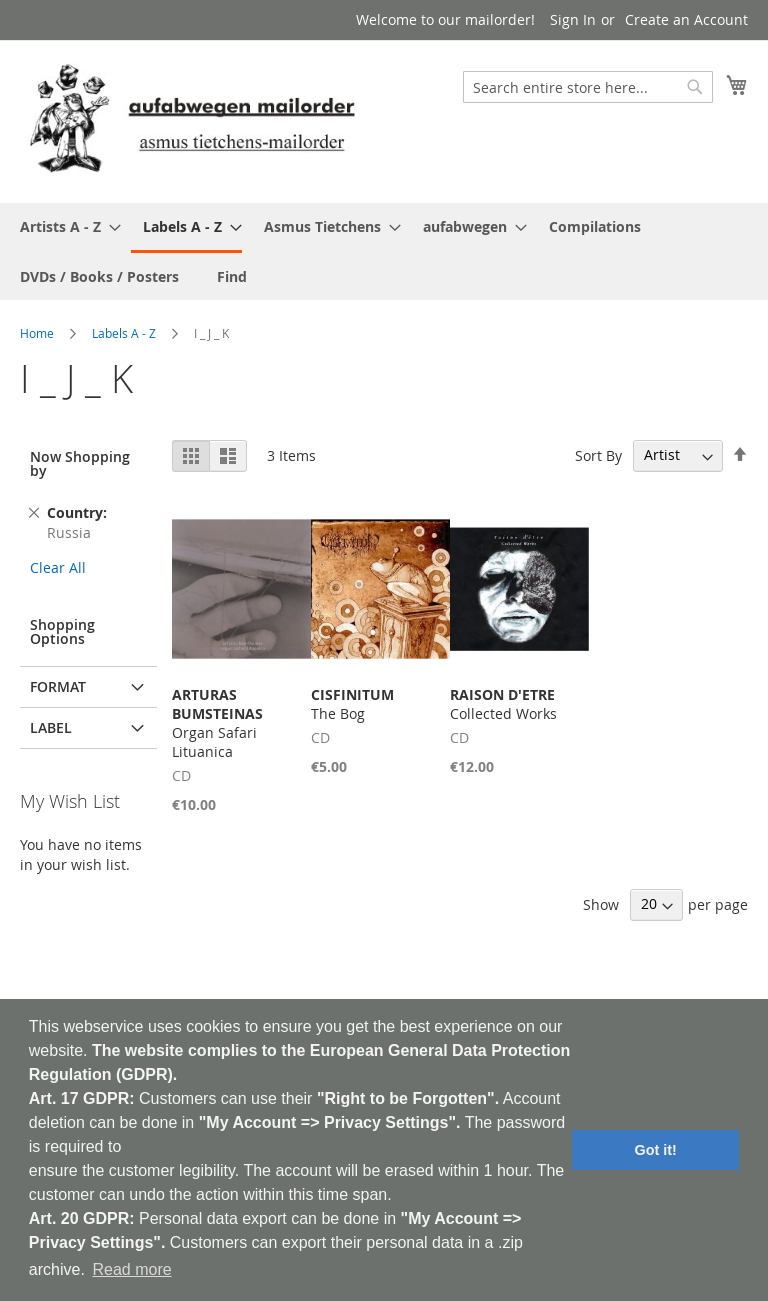 This screenshot has width=768, height=1301. Describe the element at coordinates (192, 120) in the screenshot. I see `[store logo]` at that location.